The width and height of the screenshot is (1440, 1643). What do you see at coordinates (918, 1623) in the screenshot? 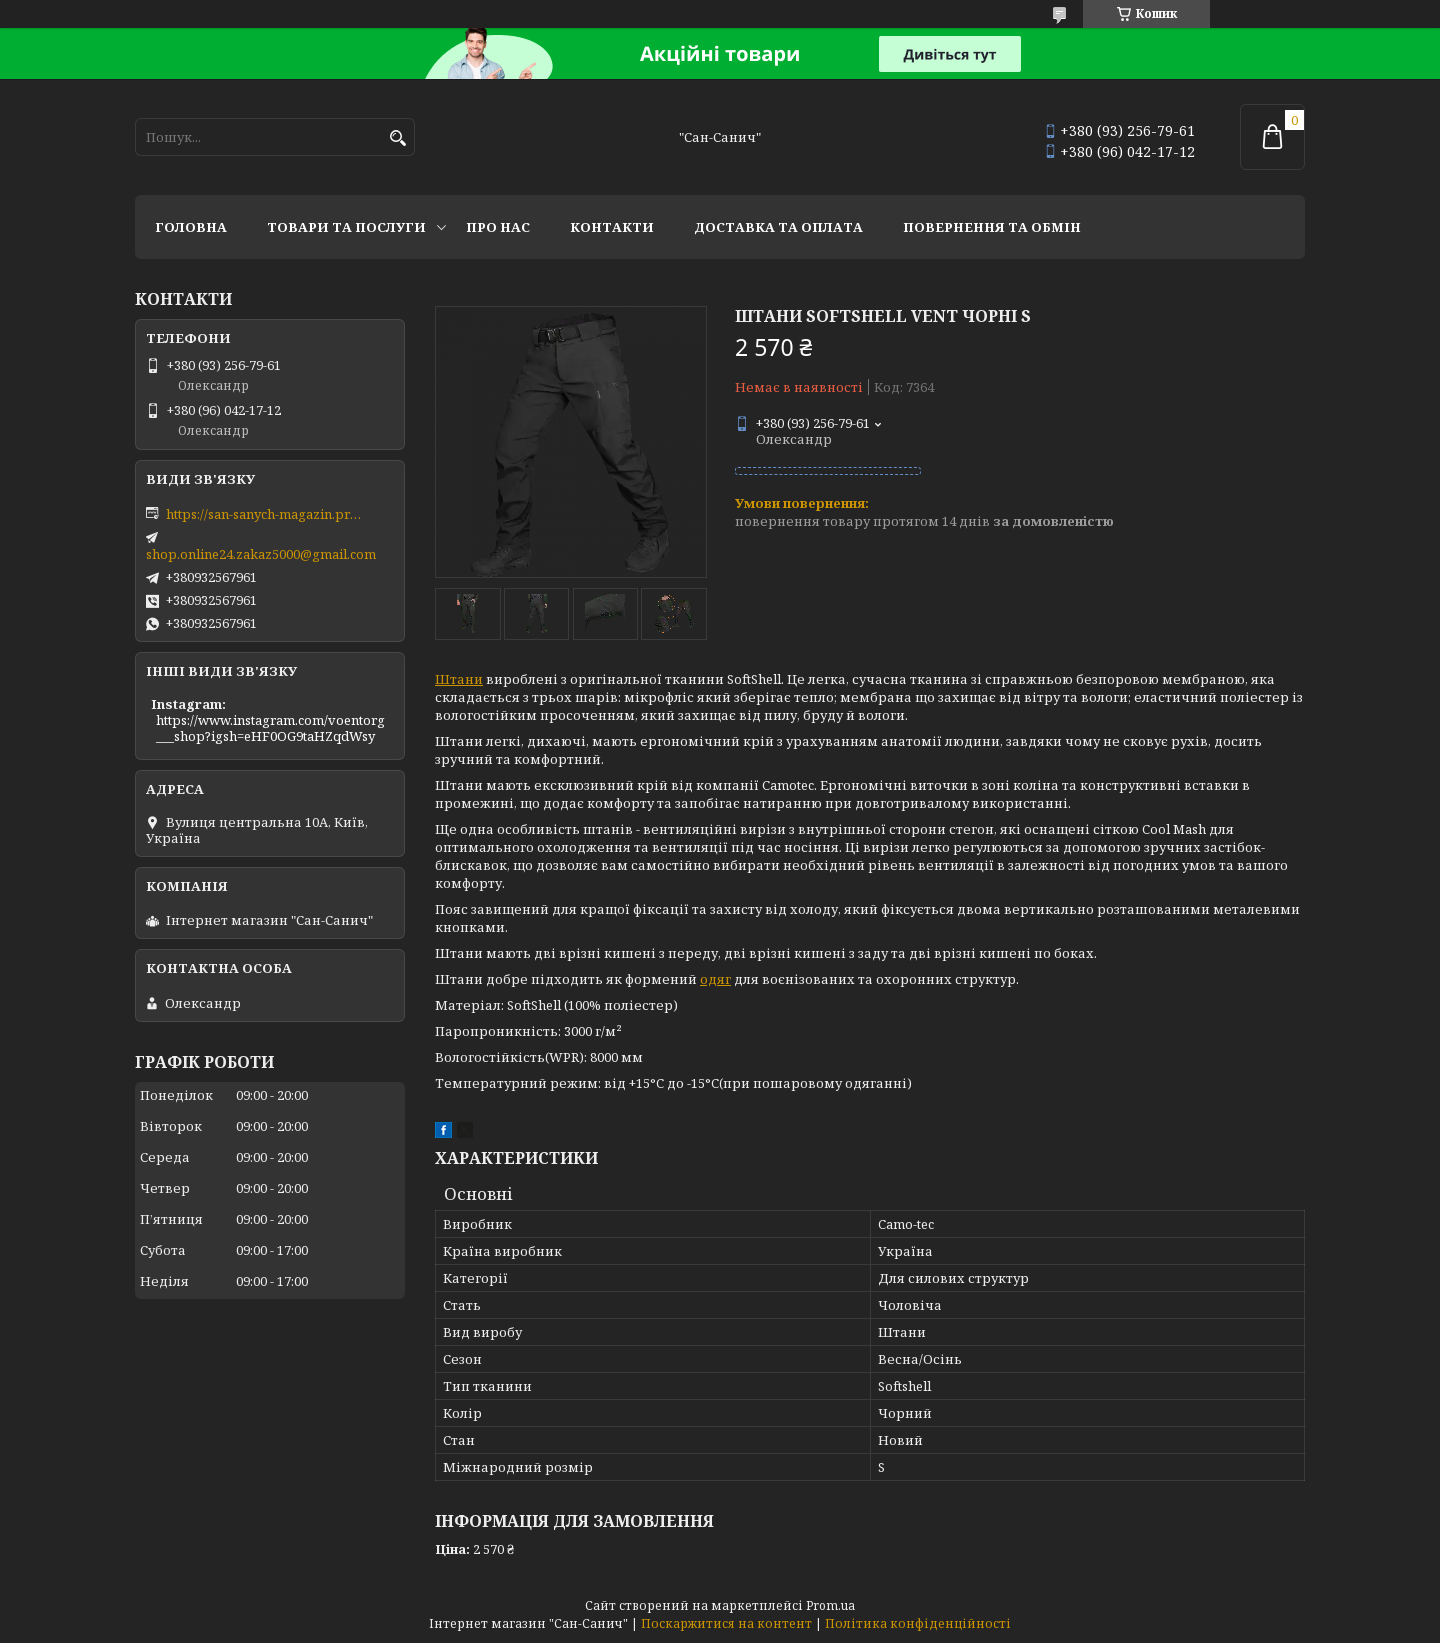
I see `Політика конфіденційності` at bounding box center [918, 1623].